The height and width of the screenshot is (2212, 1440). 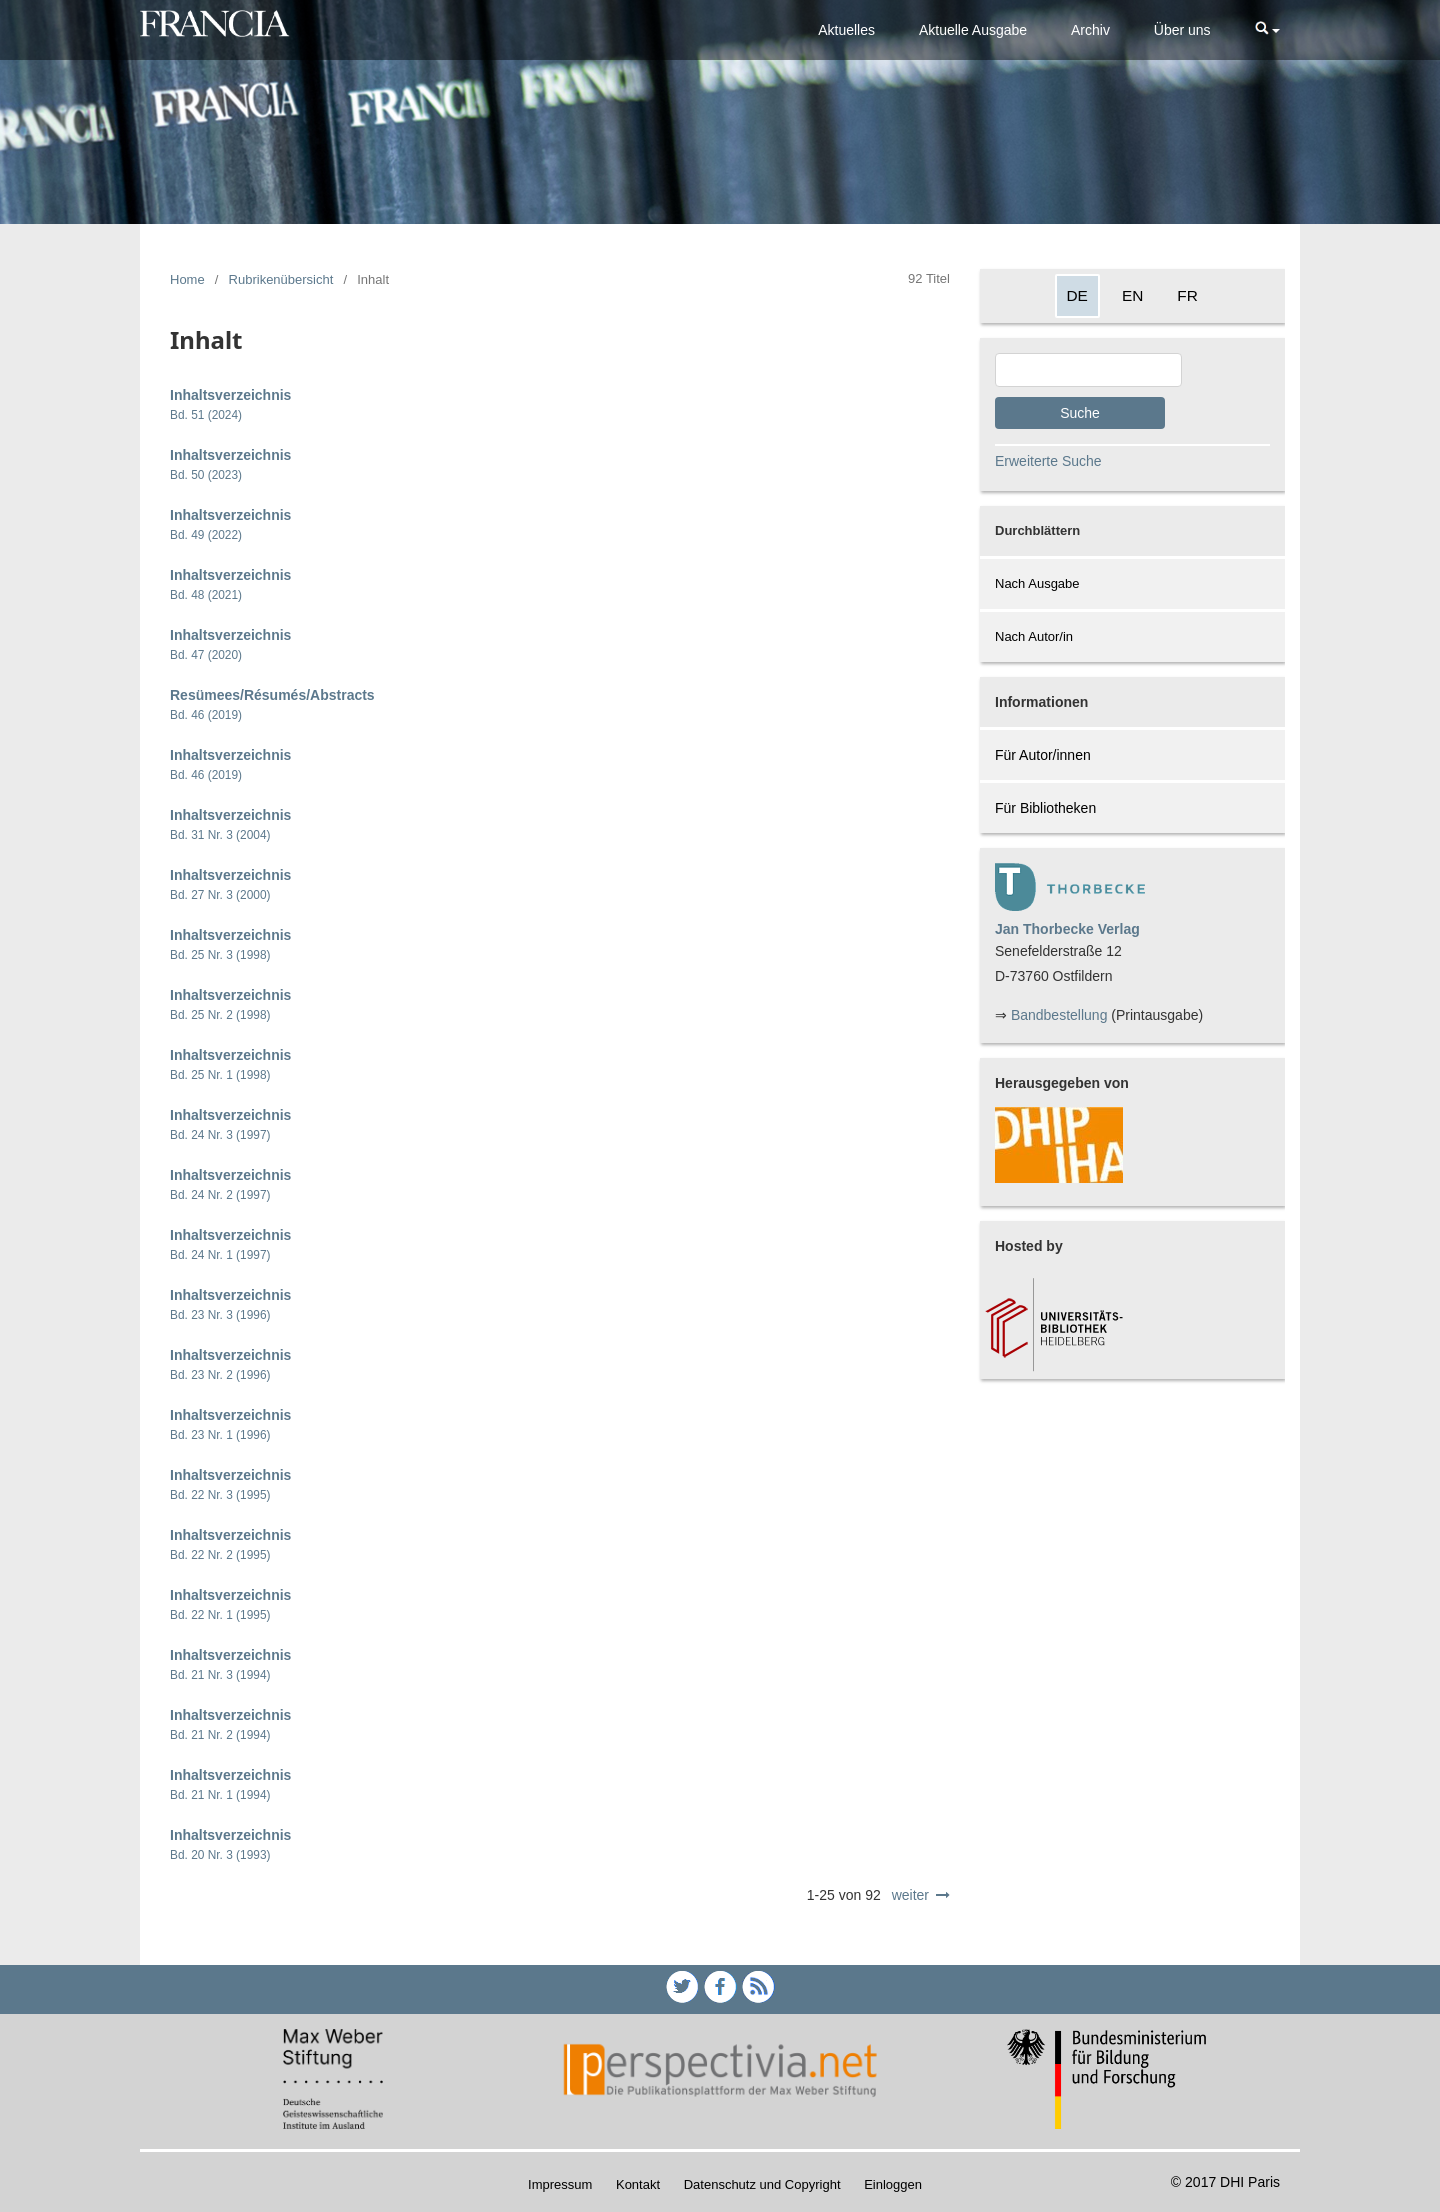 I want to click on Bd. 49 (2022), so click(x=206, y=535).